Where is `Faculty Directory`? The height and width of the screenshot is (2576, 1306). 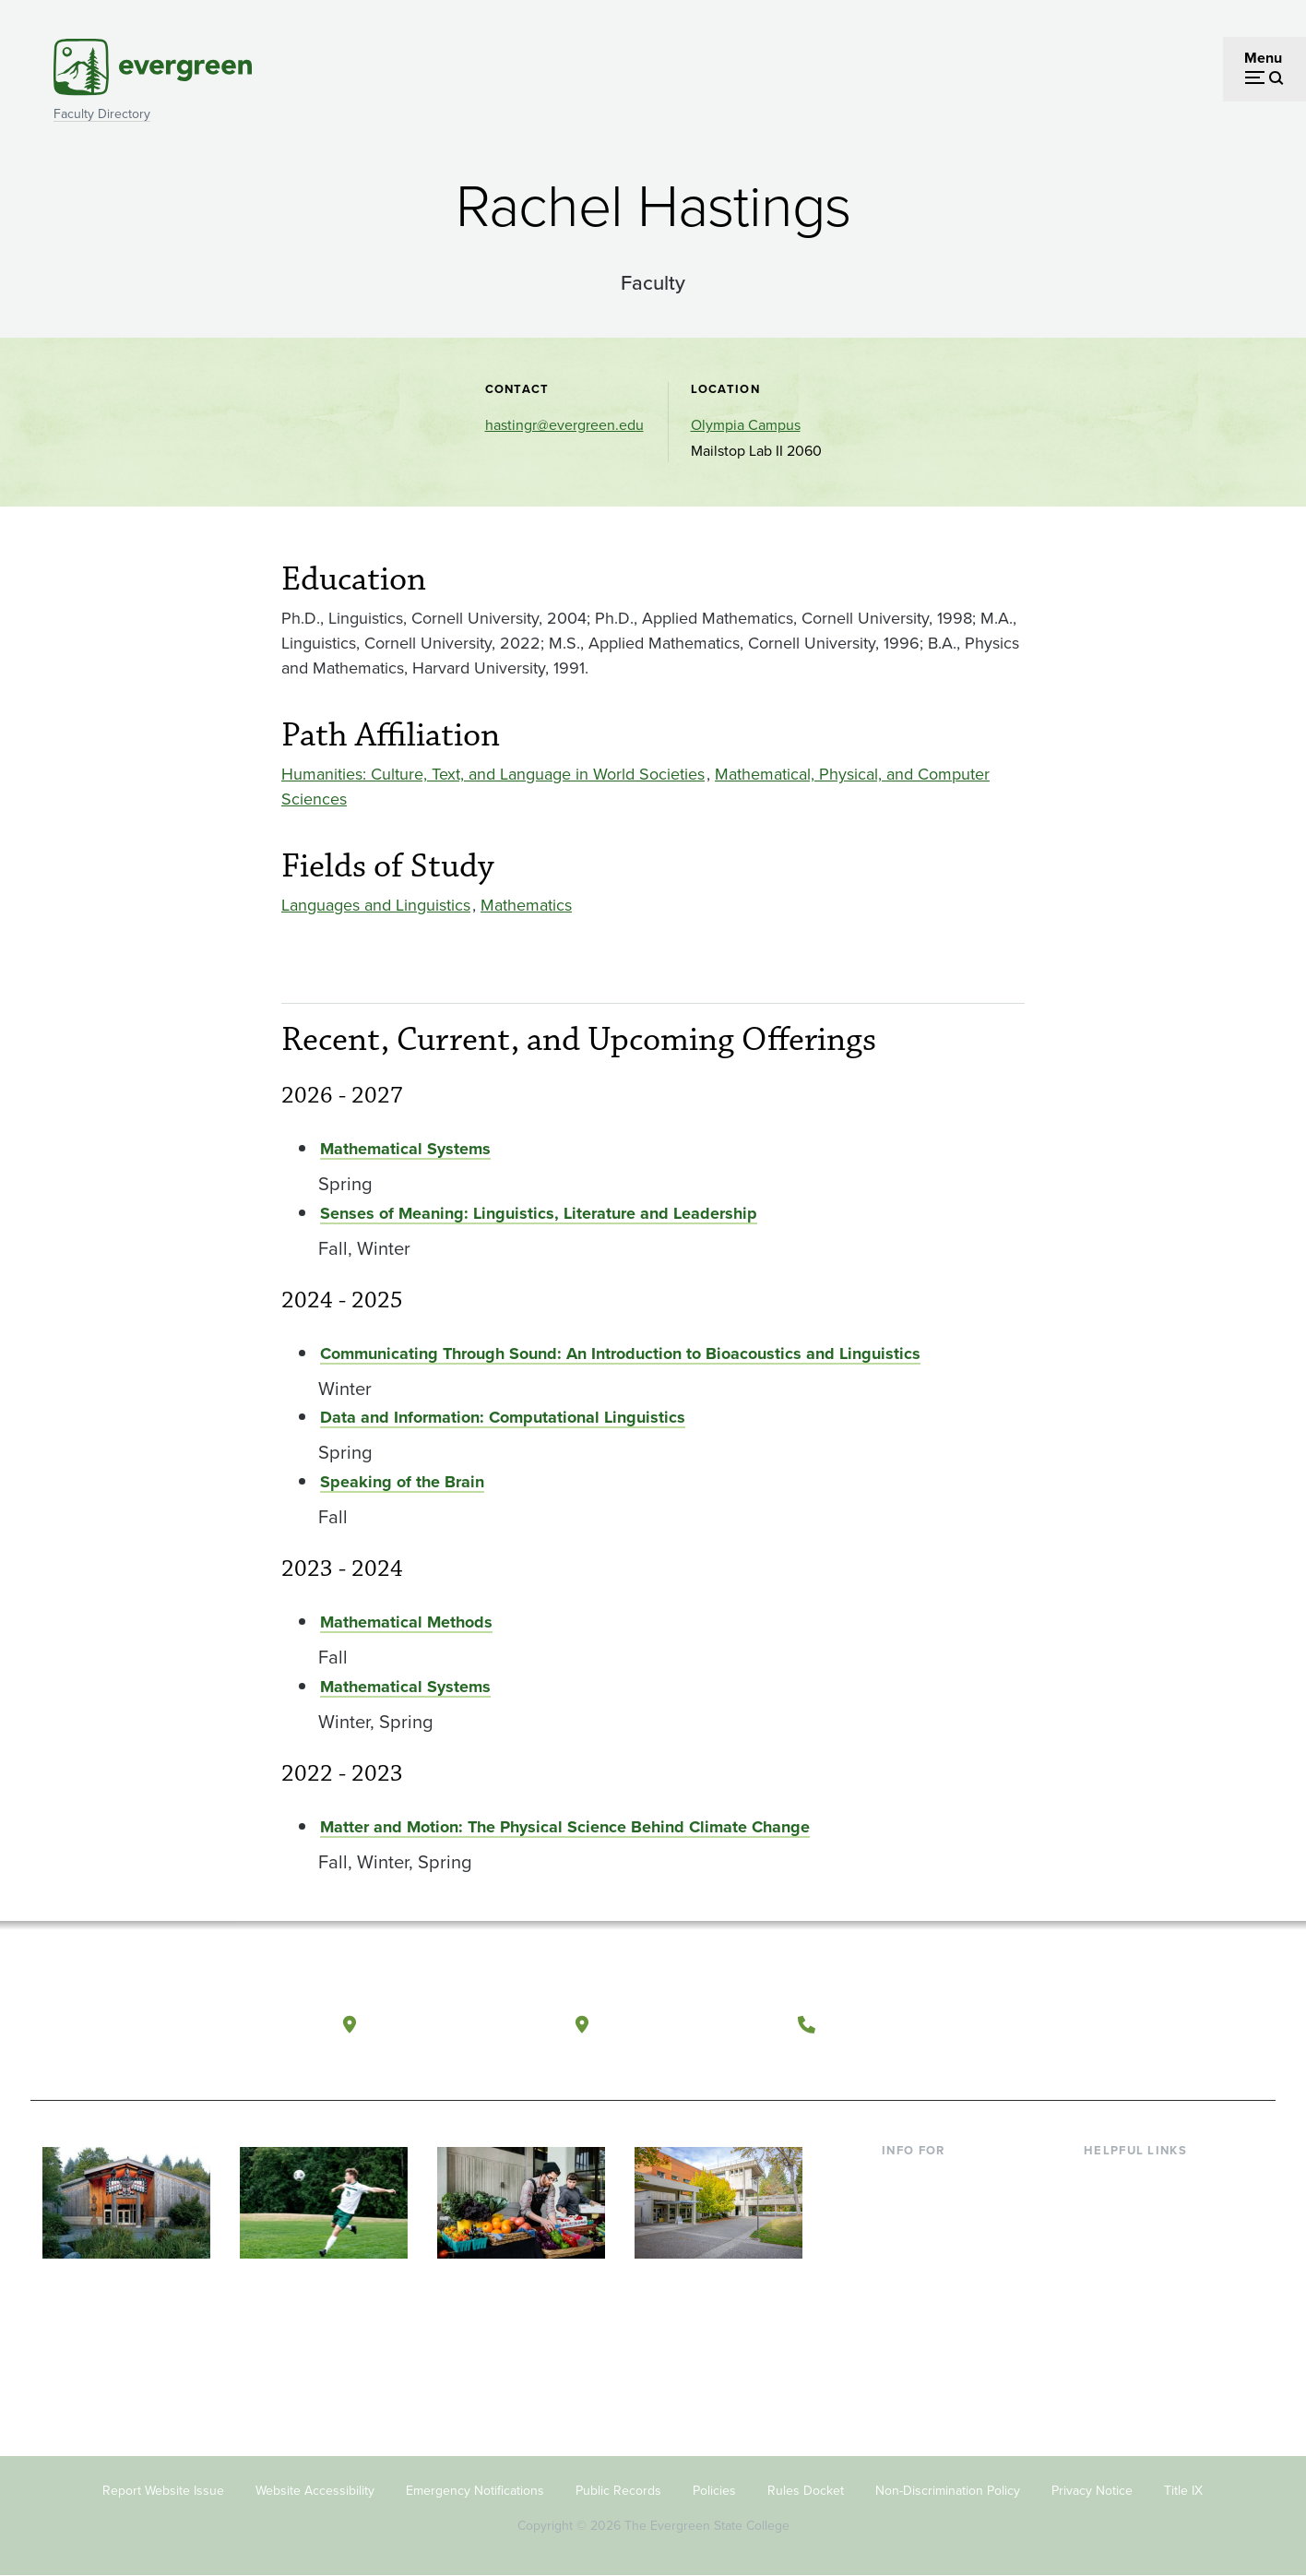 Faculty Directory is located at coordinates (101, 114).